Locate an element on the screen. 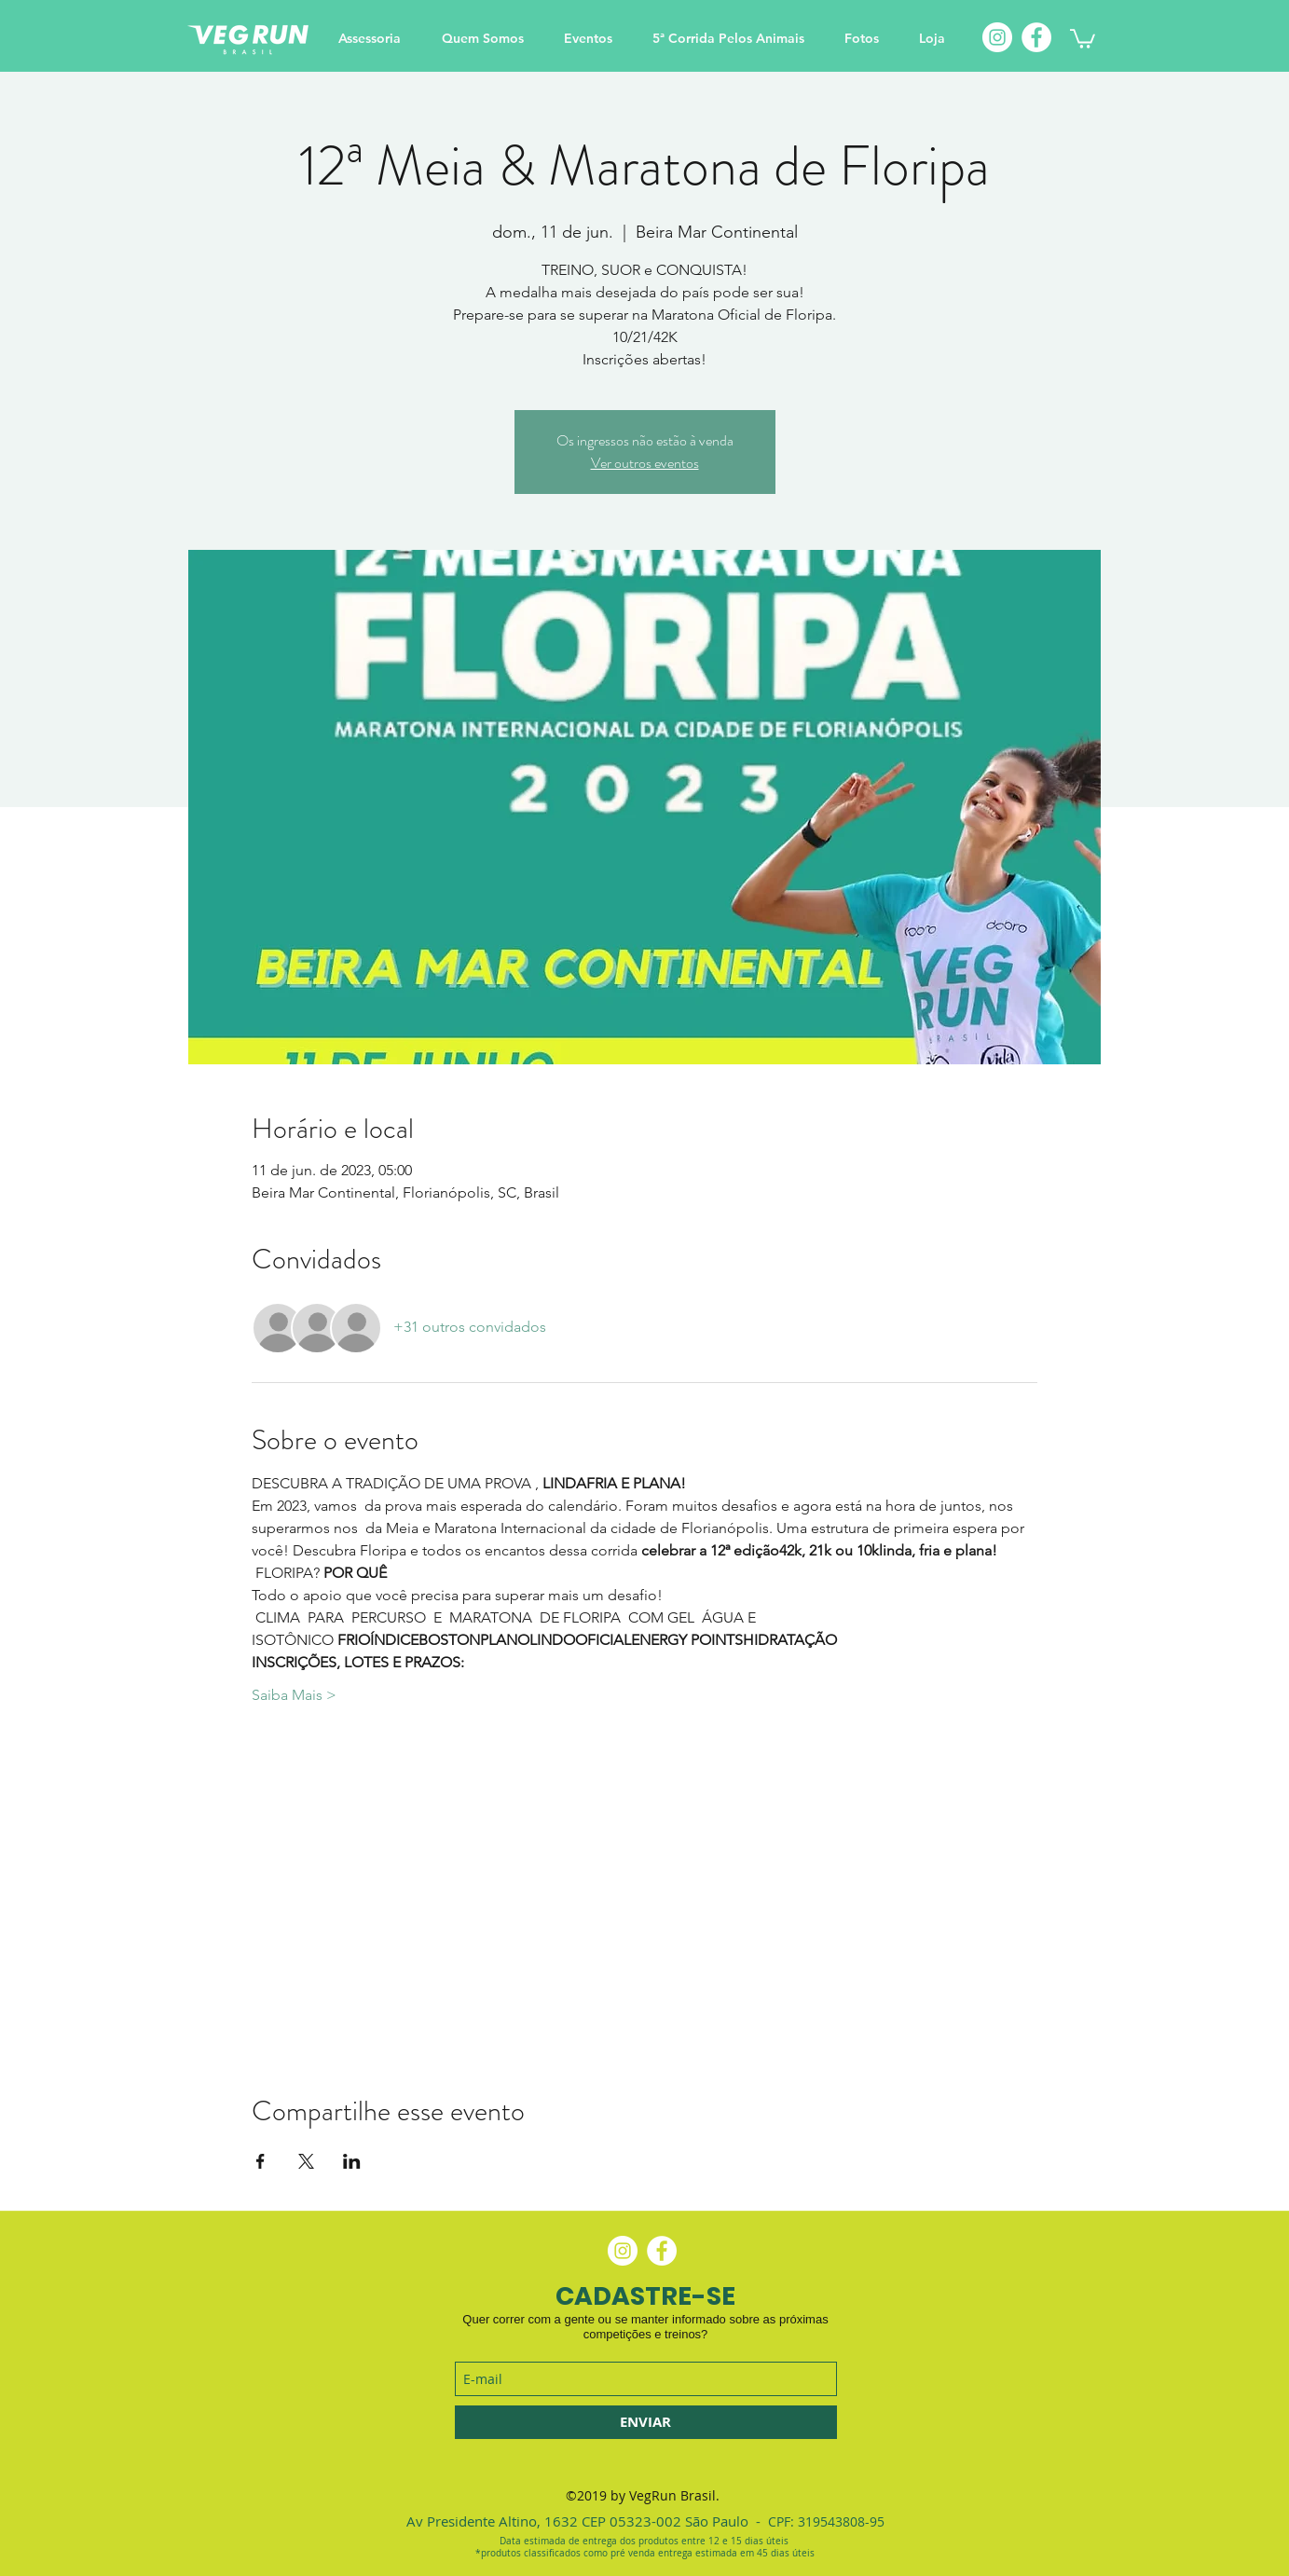 The height and width of the screenshot is (2576, 1289). [Compartilhe o evento em LinkedIn] is located at coordinates (352, 2161).